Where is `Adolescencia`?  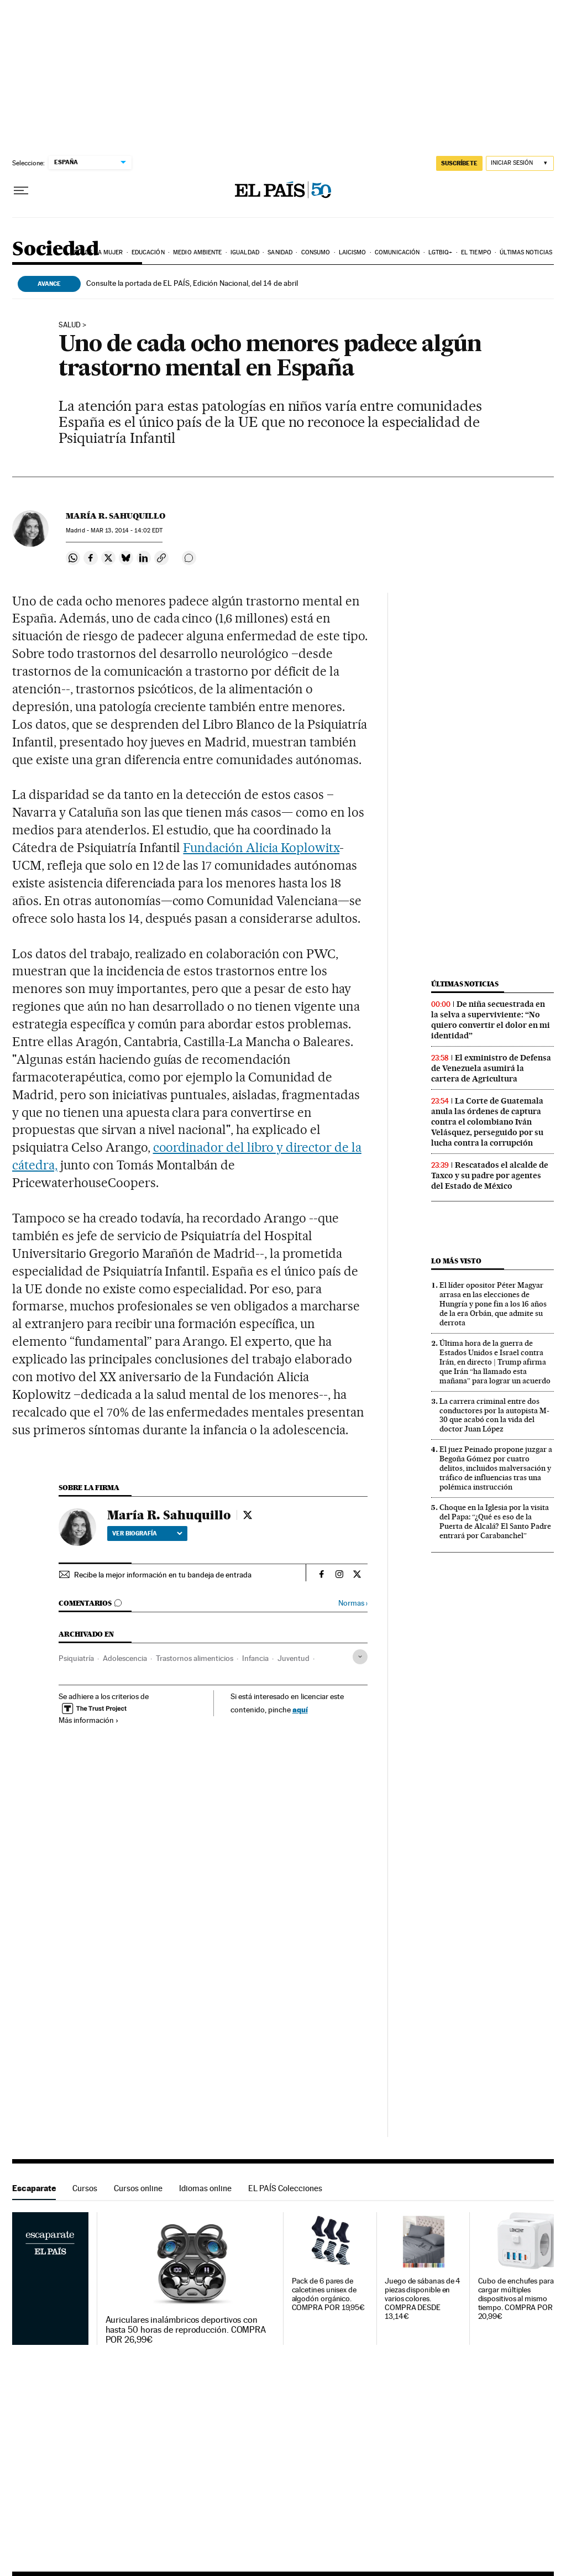 Adolescencia is located at coordinates (125, 1658).